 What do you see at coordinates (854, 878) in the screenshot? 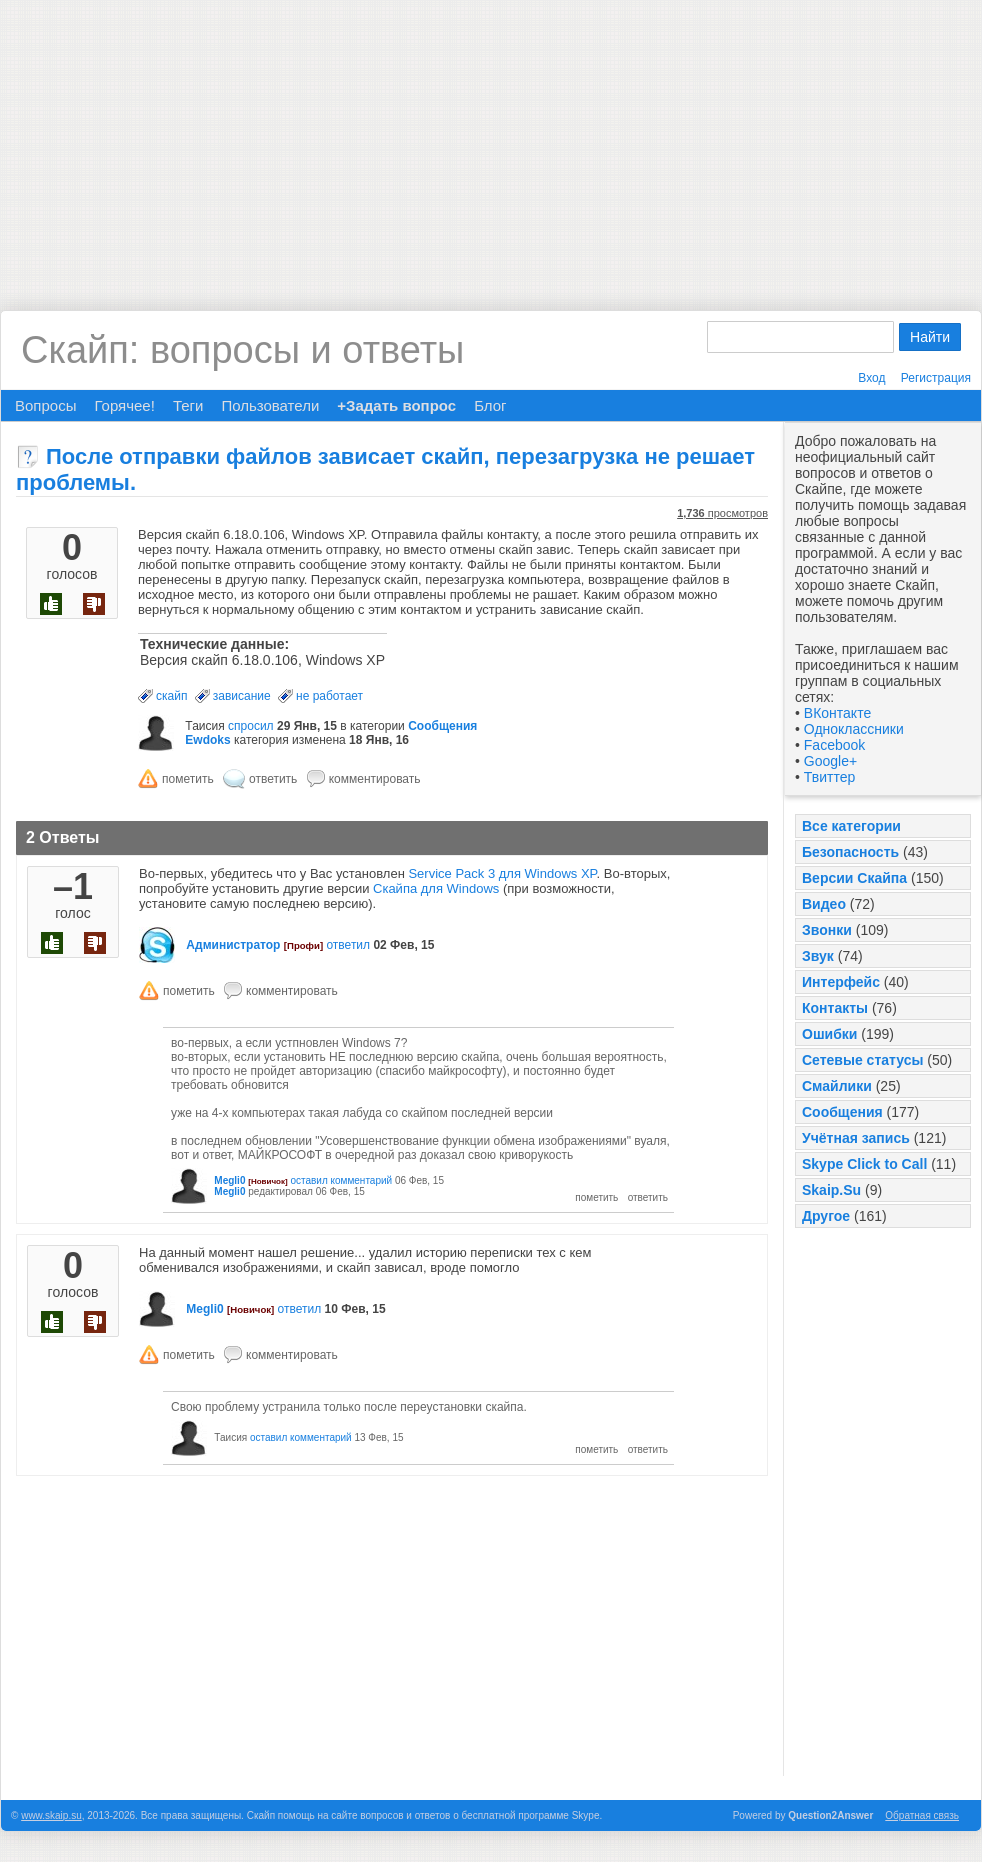
I see `Версии Скайпа` at bounding box center [854, 878].